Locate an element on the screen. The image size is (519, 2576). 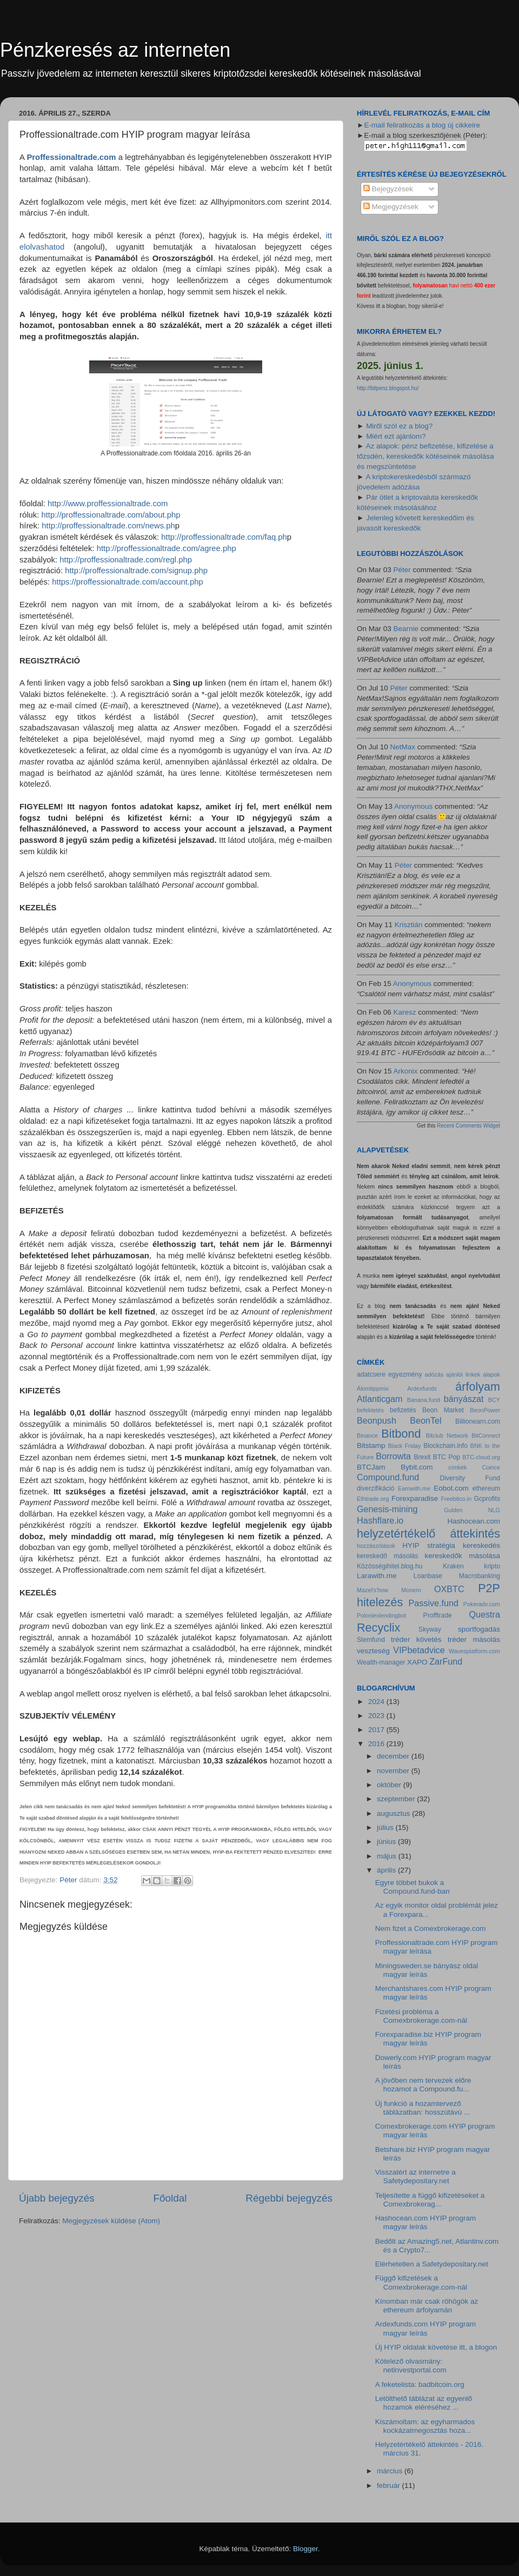
XAPO is located at coordinates (417, 1662).